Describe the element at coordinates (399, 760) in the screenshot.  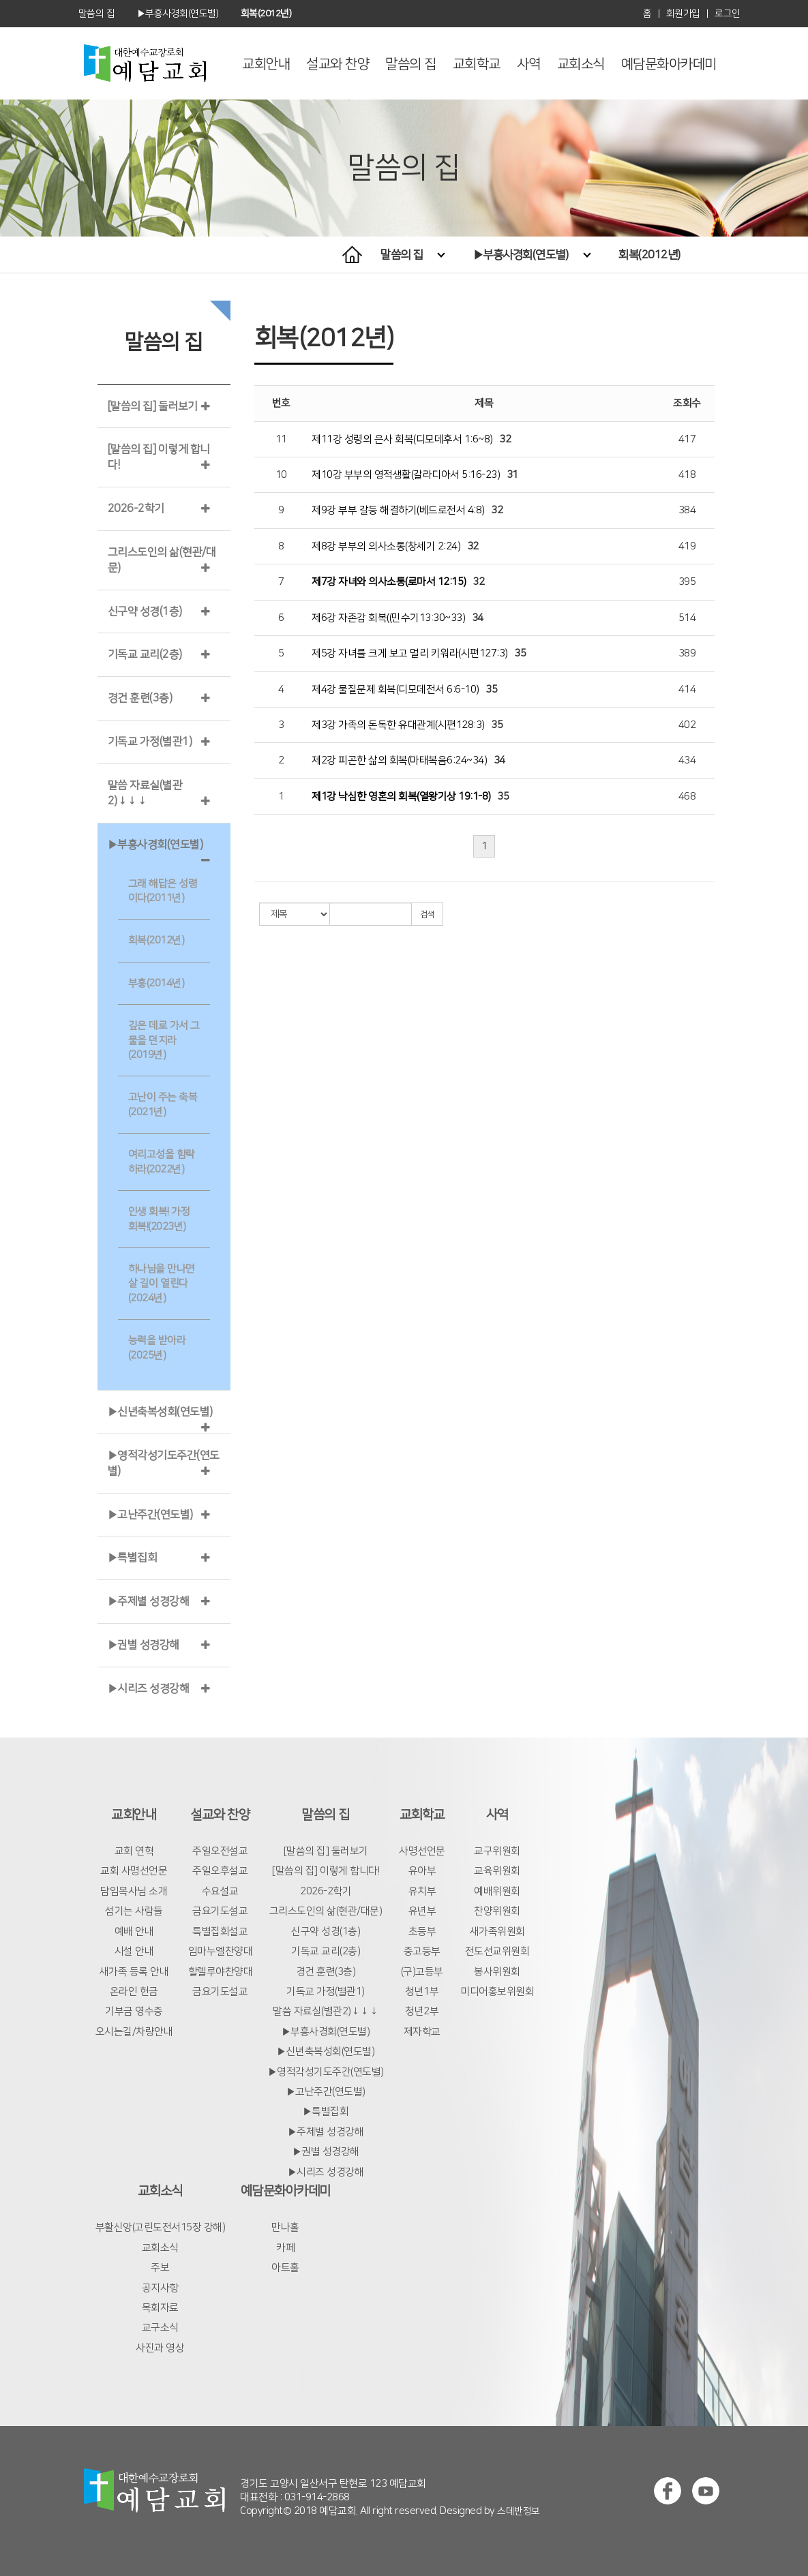
I see `제2강 피곤한 삶의 회복(마태복음6:24~34)` at that location.